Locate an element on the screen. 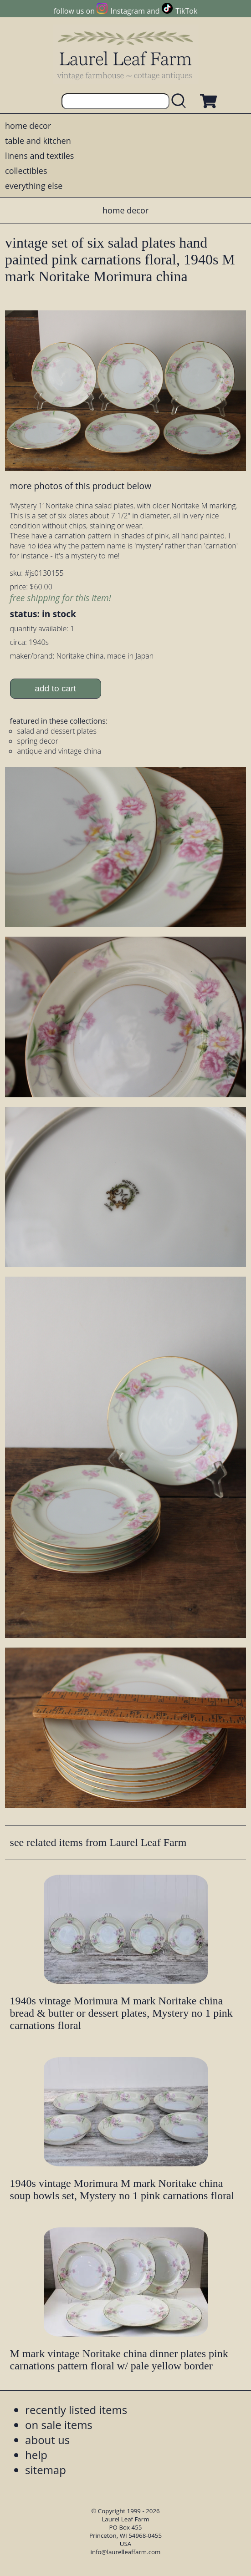  TikTok is located at coordinates (186, 11).